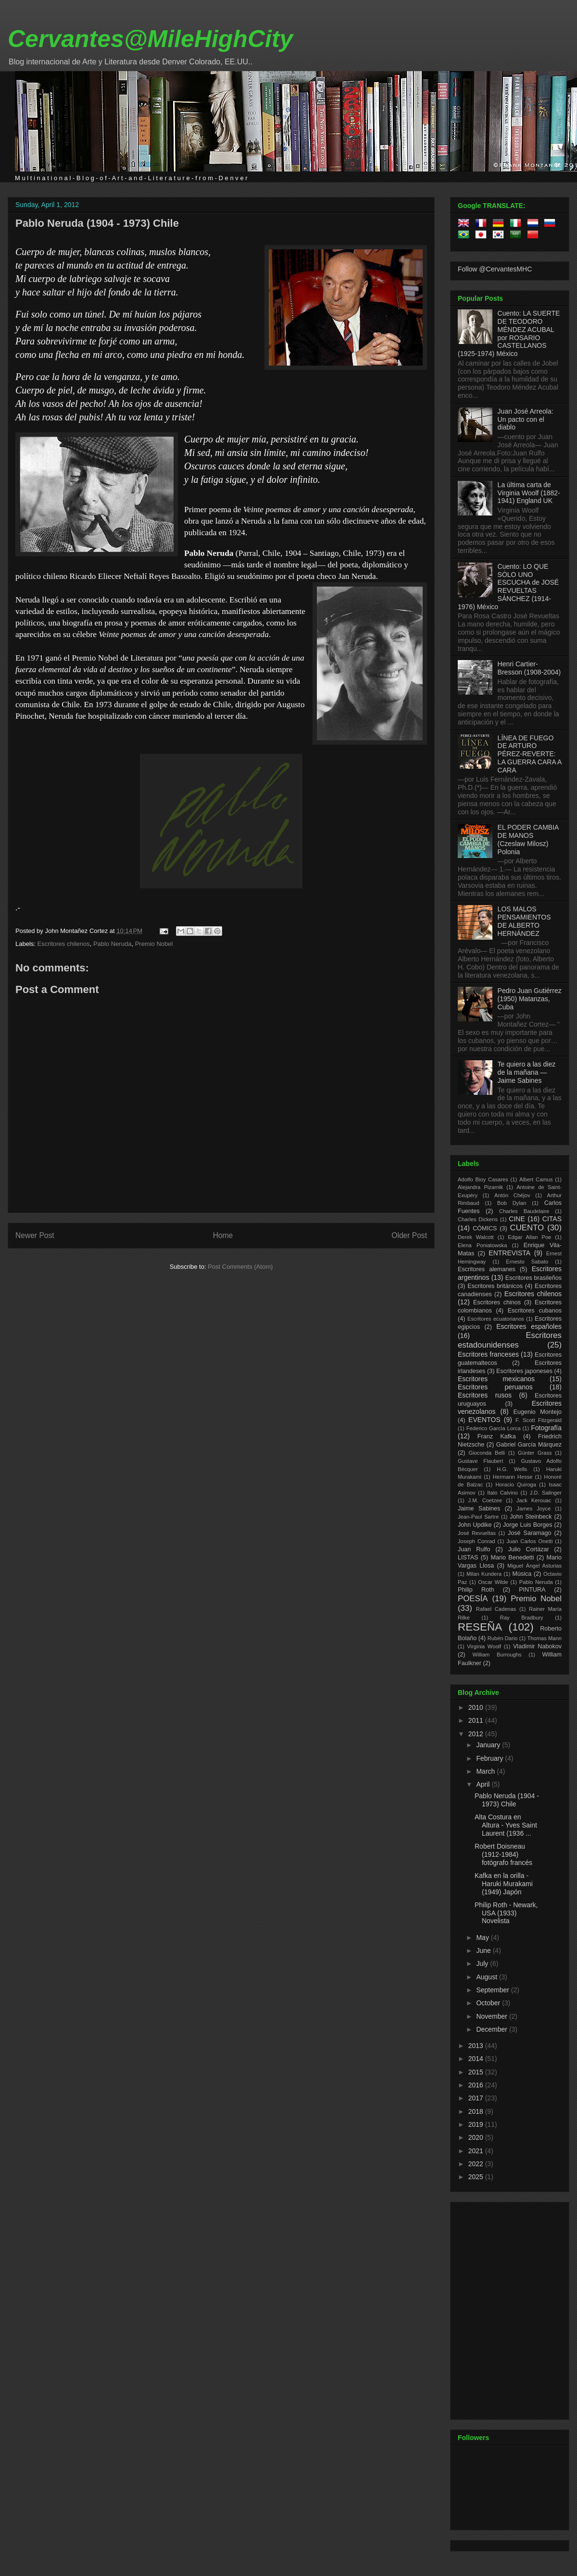 Image resolution: width=577 pixels, height=2576 pixels. I want to click on ENTREVISTA, so click(509, 1253).